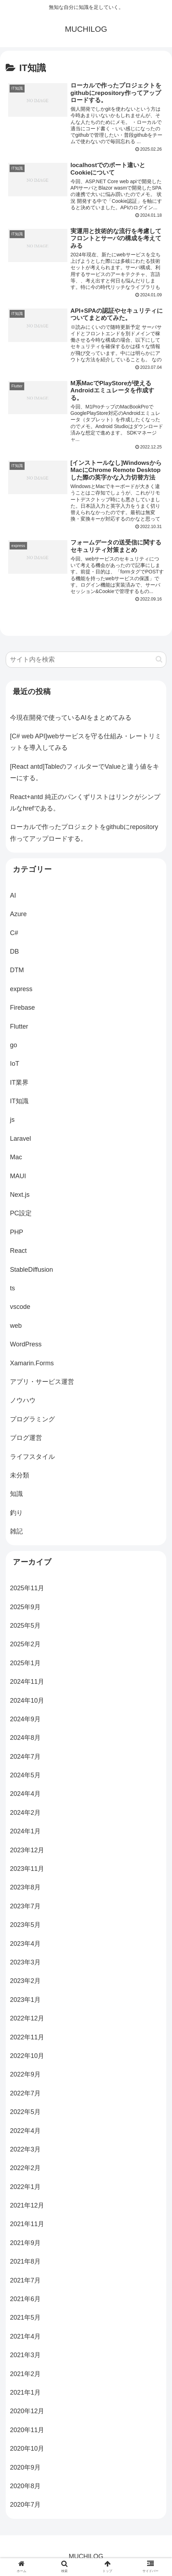 This screenshot has height=2576, width=172. I want to click on 2023年12月, so click(27, 1852).